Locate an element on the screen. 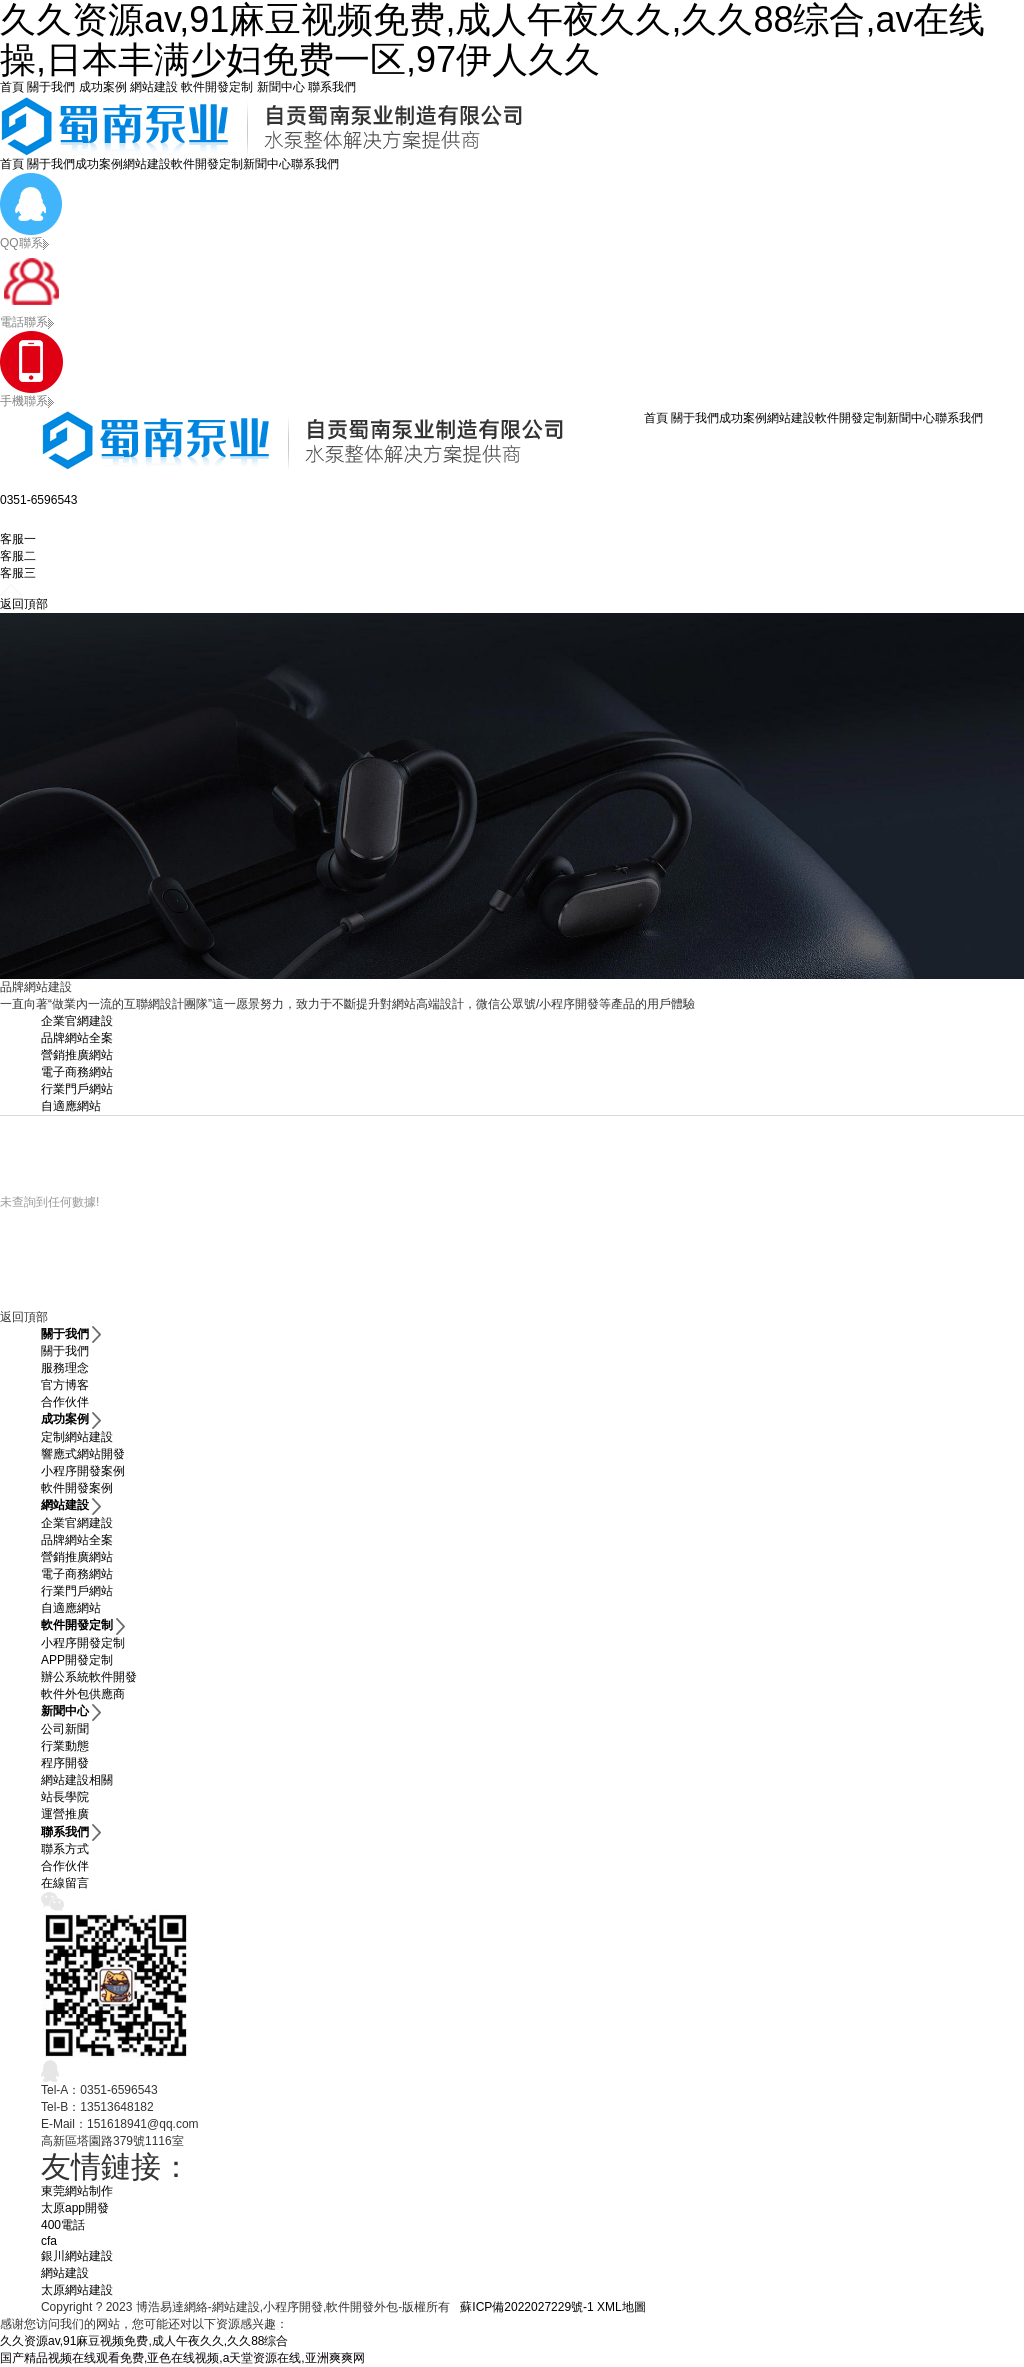 The image size is (1024, 2367). 国产精品视频在线观看免费,亚色在线视频,a天堂资源在线,亚洲爽爽网 is located at coordinates (182, 2358).